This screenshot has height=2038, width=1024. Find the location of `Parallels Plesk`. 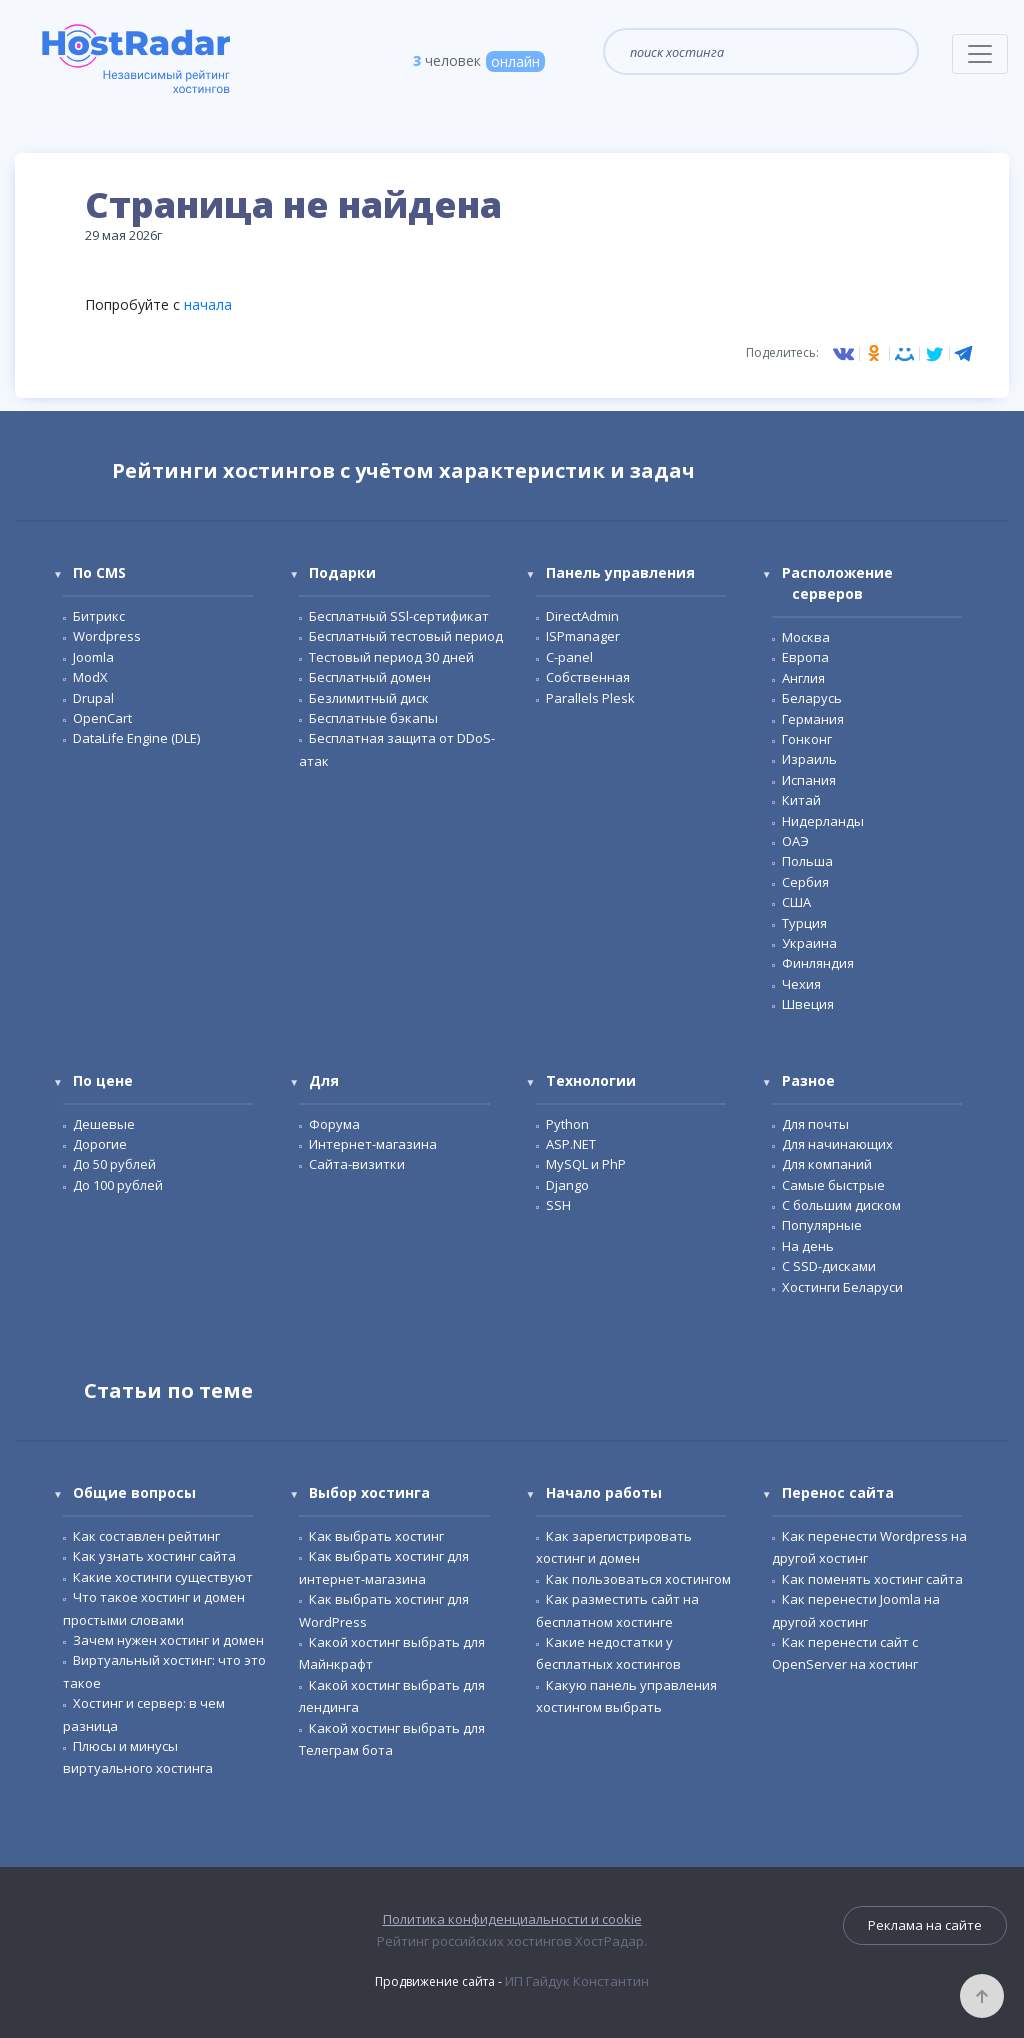

Parallels Plesk is located at coordinates (590, 698).